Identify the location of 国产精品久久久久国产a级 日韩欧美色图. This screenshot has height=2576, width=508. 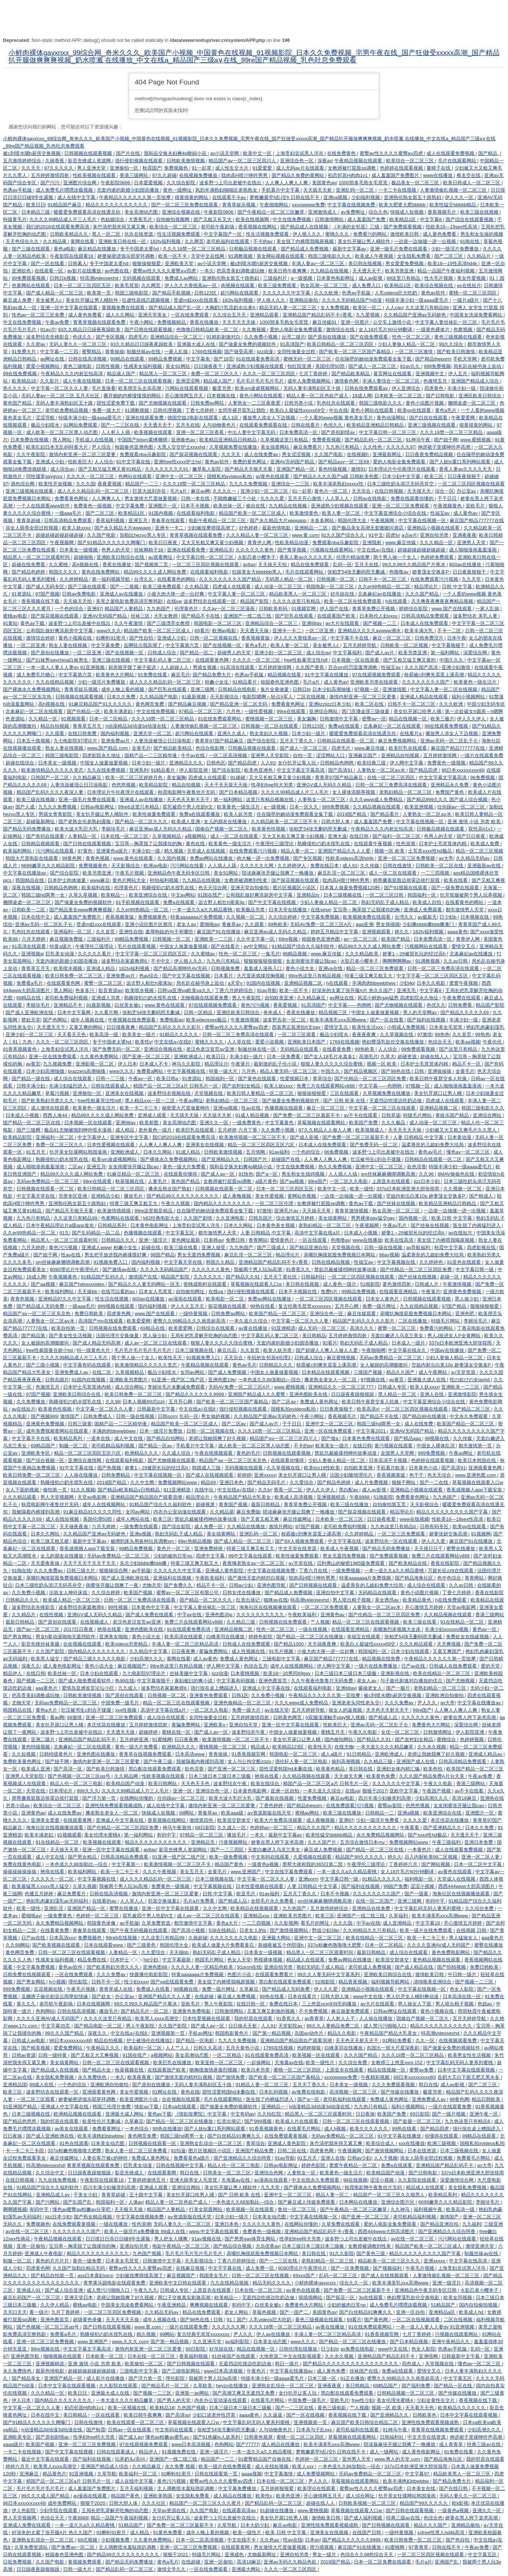
(336, 476).